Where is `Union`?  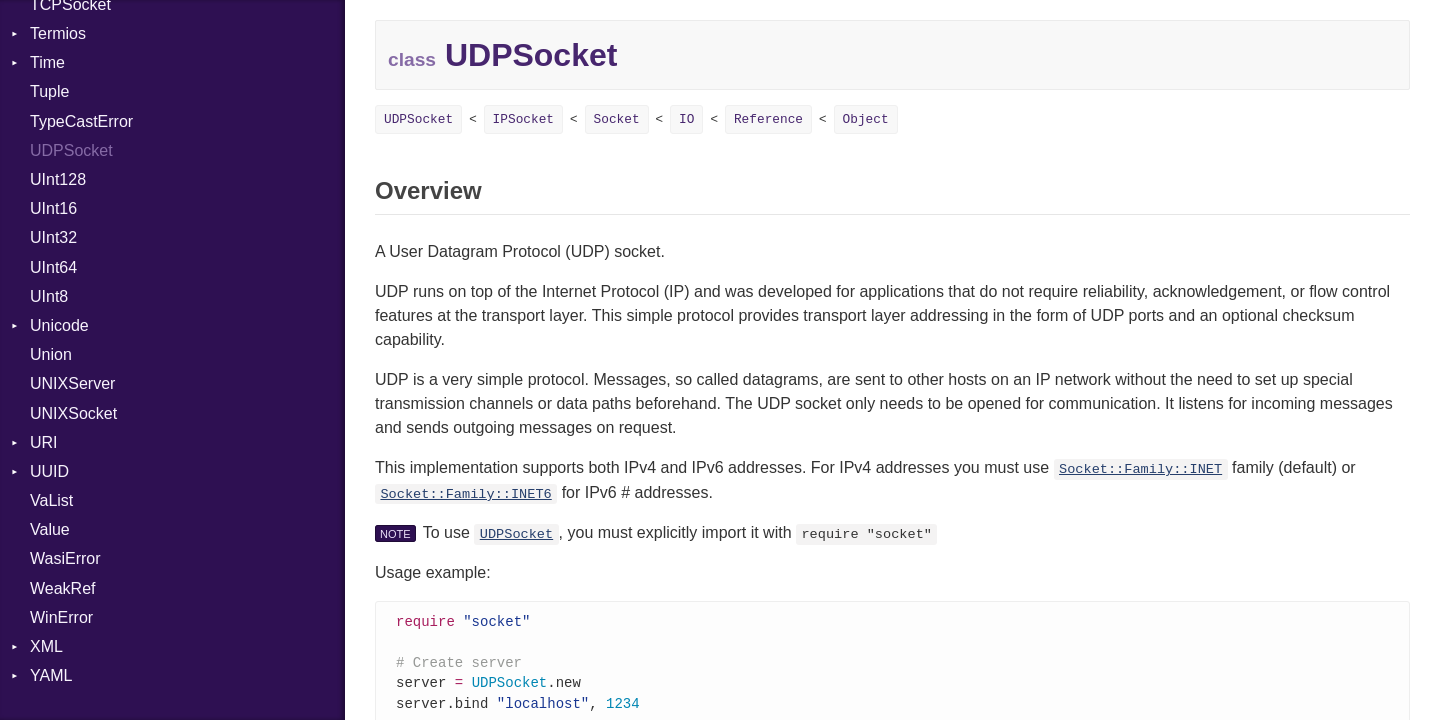
Union is located at coordinates (51, 354).